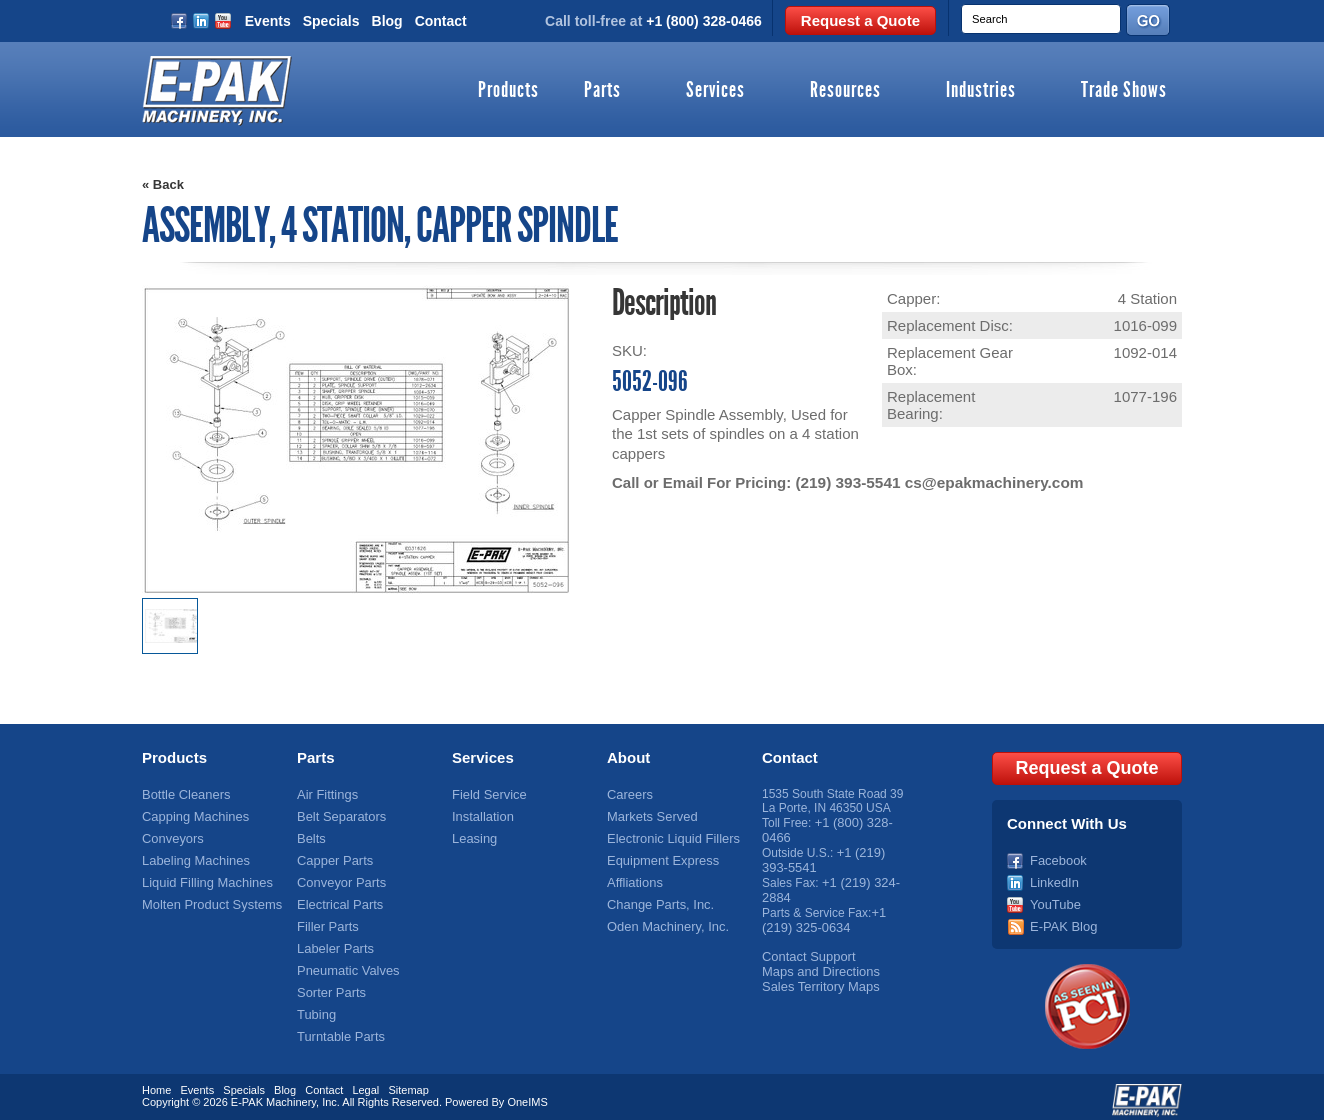 This screenshot has height=1120, width=1324. I want to click on Installation, so click(480, 815).